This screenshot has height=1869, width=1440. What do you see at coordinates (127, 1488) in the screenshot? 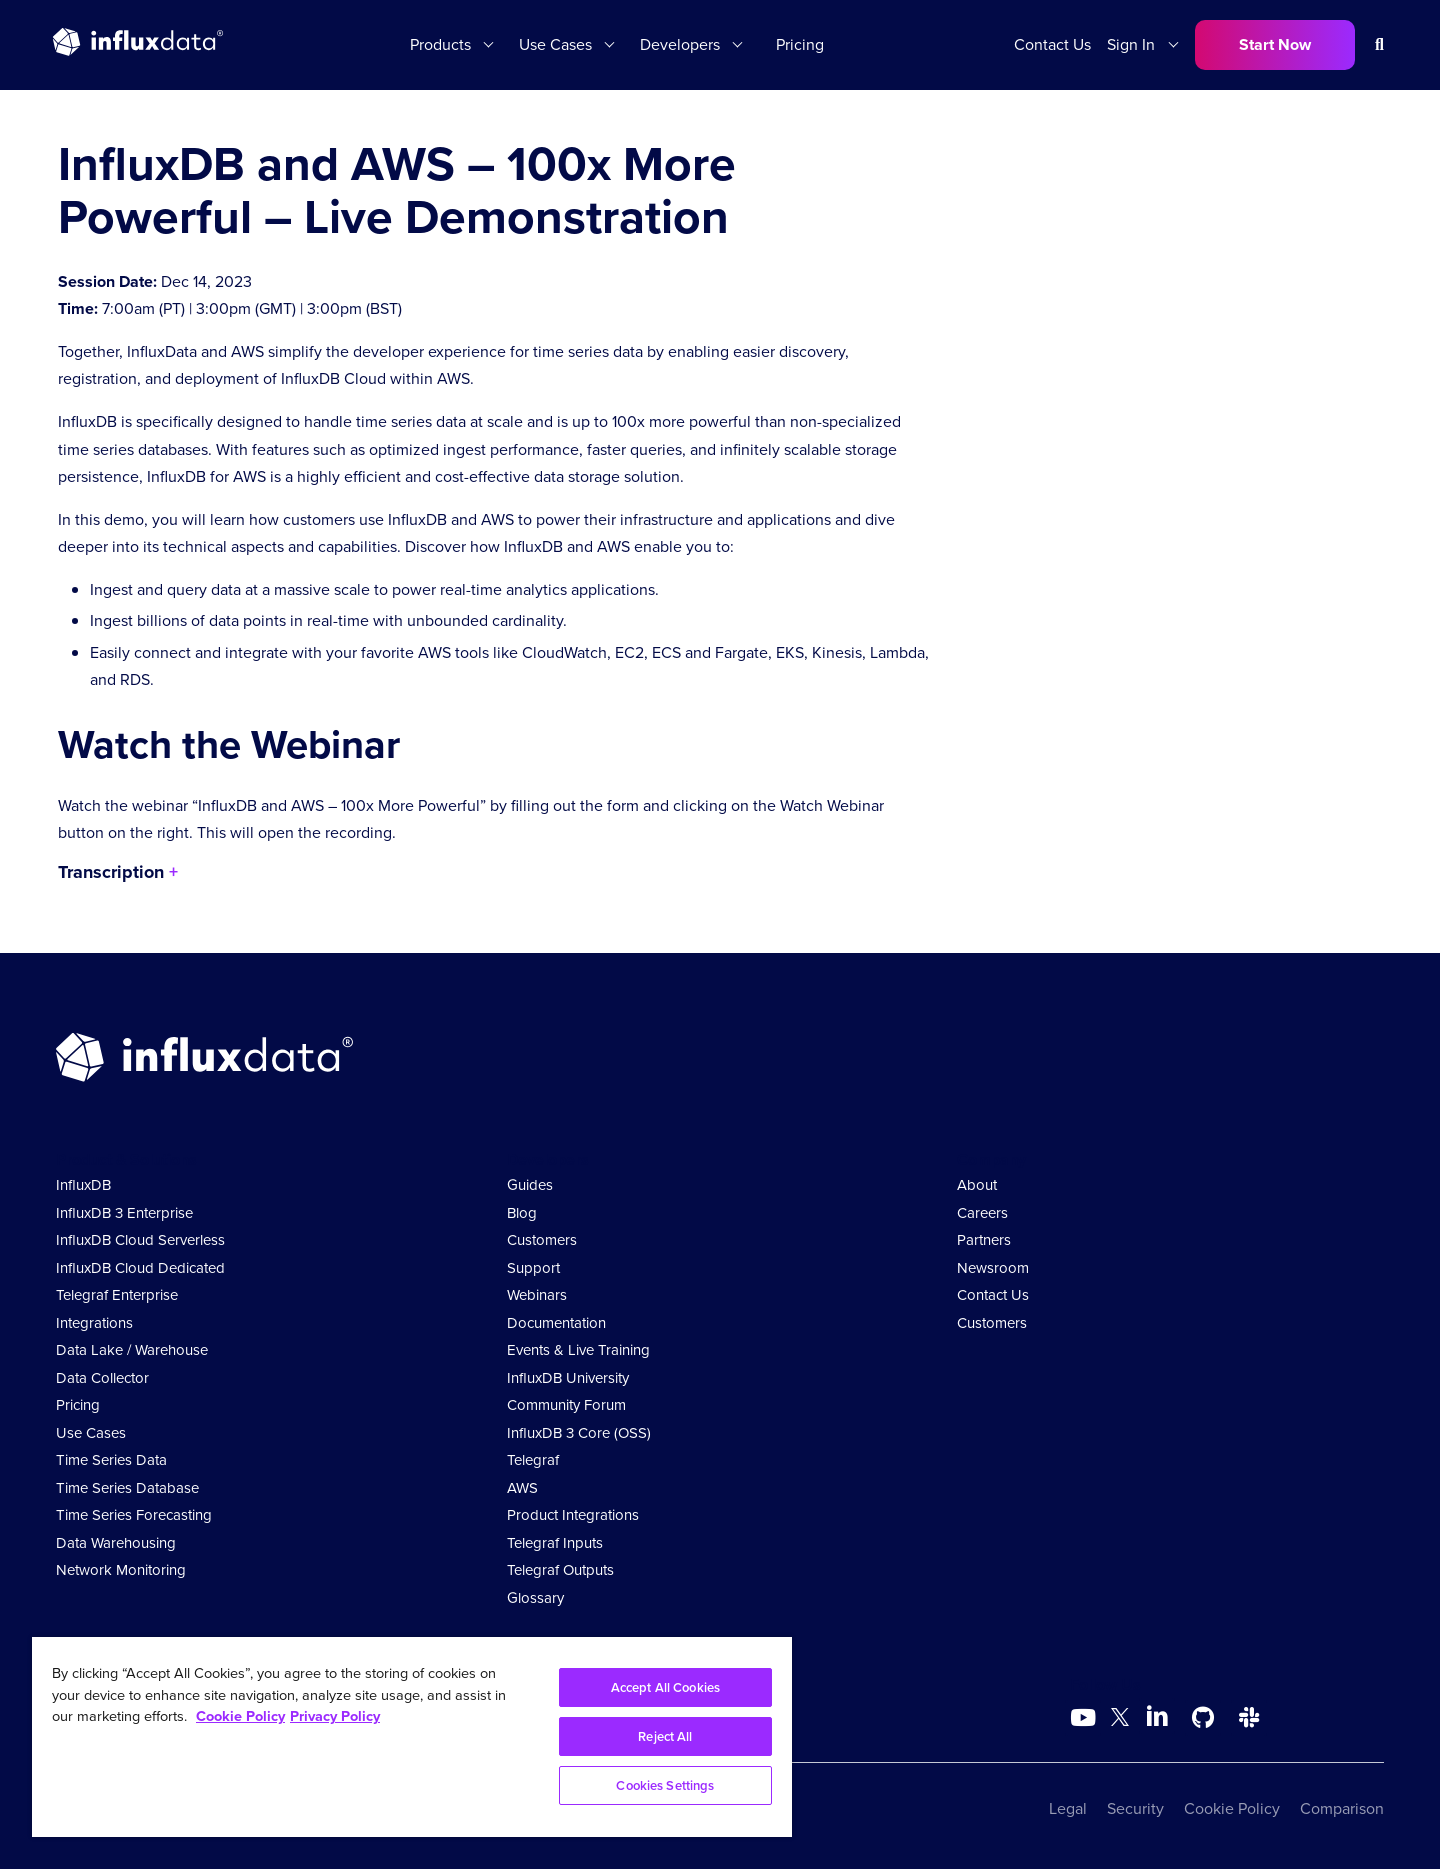
I see `Time Series Database` at bounding box center [127, 1488].